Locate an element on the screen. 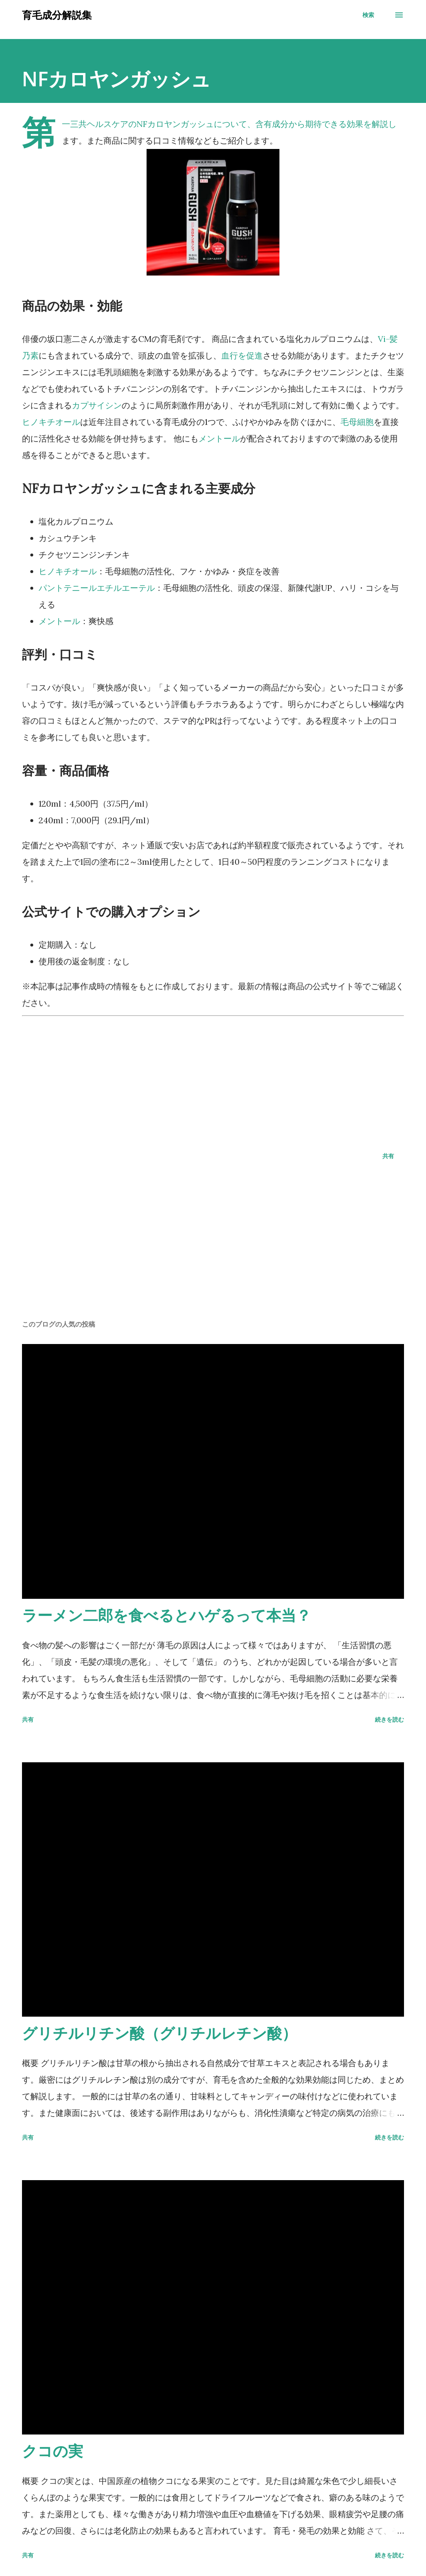 The height and width of the screenshot is (2576, 426). 毛母細胞 is located at coordinates (357, 422).